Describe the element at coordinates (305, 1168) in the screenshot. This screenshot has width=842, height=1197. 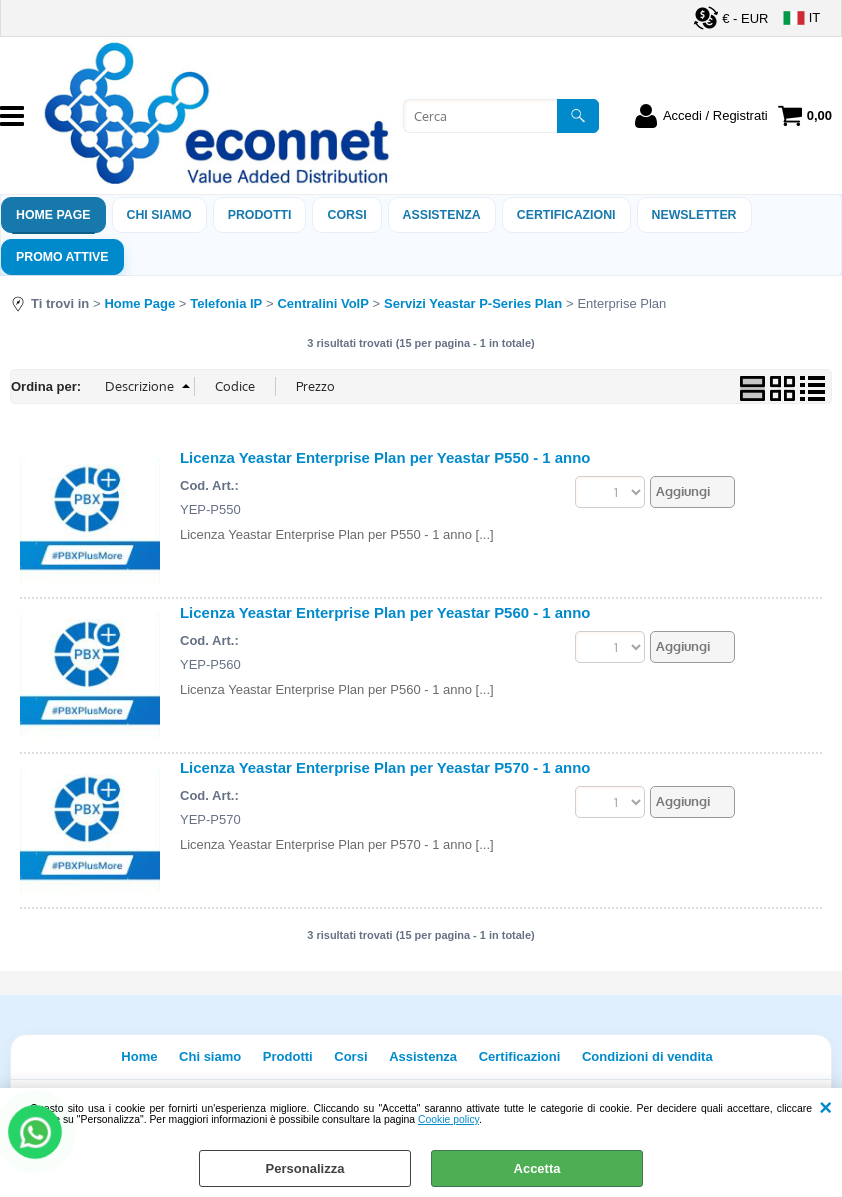
I see `Personalizza` at that location.